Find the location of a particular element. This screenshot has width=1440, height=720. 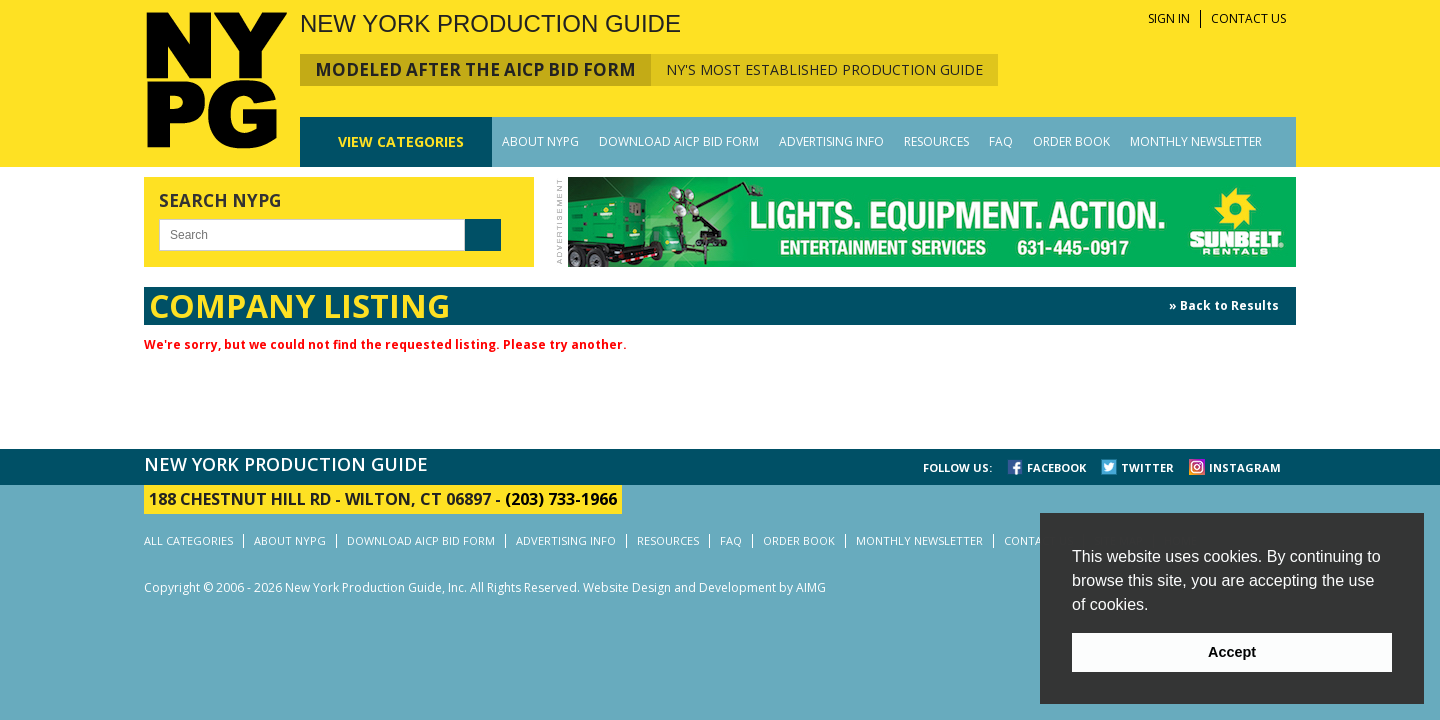

ALL CATEGORIES is located at coordinates (188, 540).